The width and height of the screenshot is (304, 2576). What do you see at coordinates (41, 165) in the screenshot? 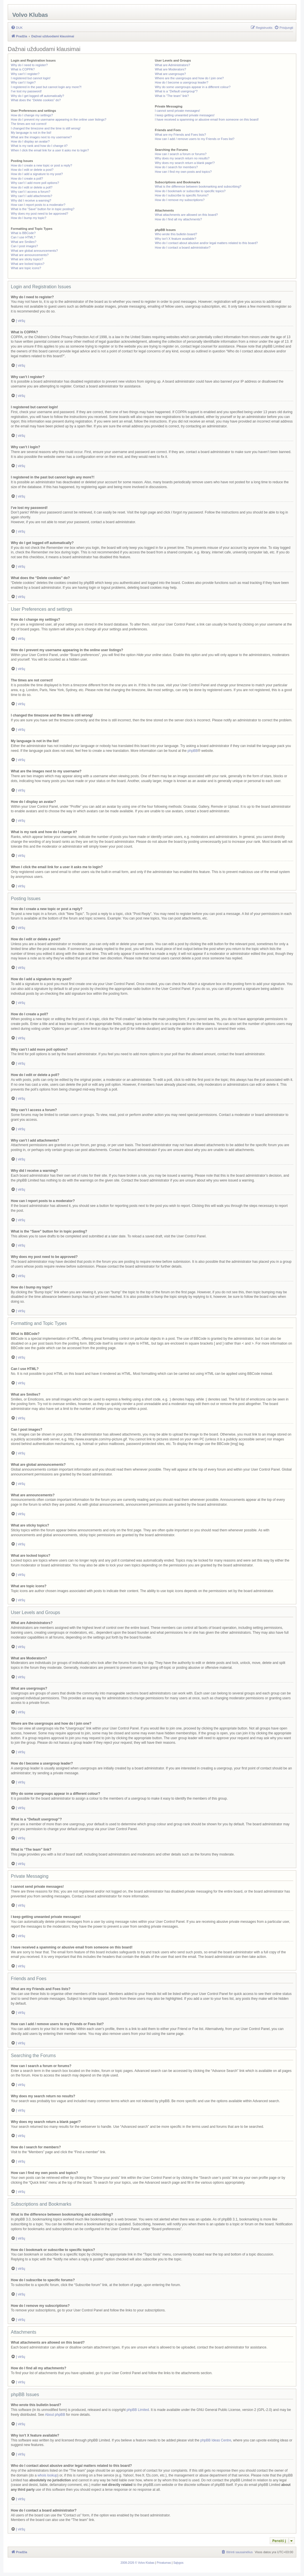
I see `How do I create a new topic or post a reply?` at bounding box center [41, 165].